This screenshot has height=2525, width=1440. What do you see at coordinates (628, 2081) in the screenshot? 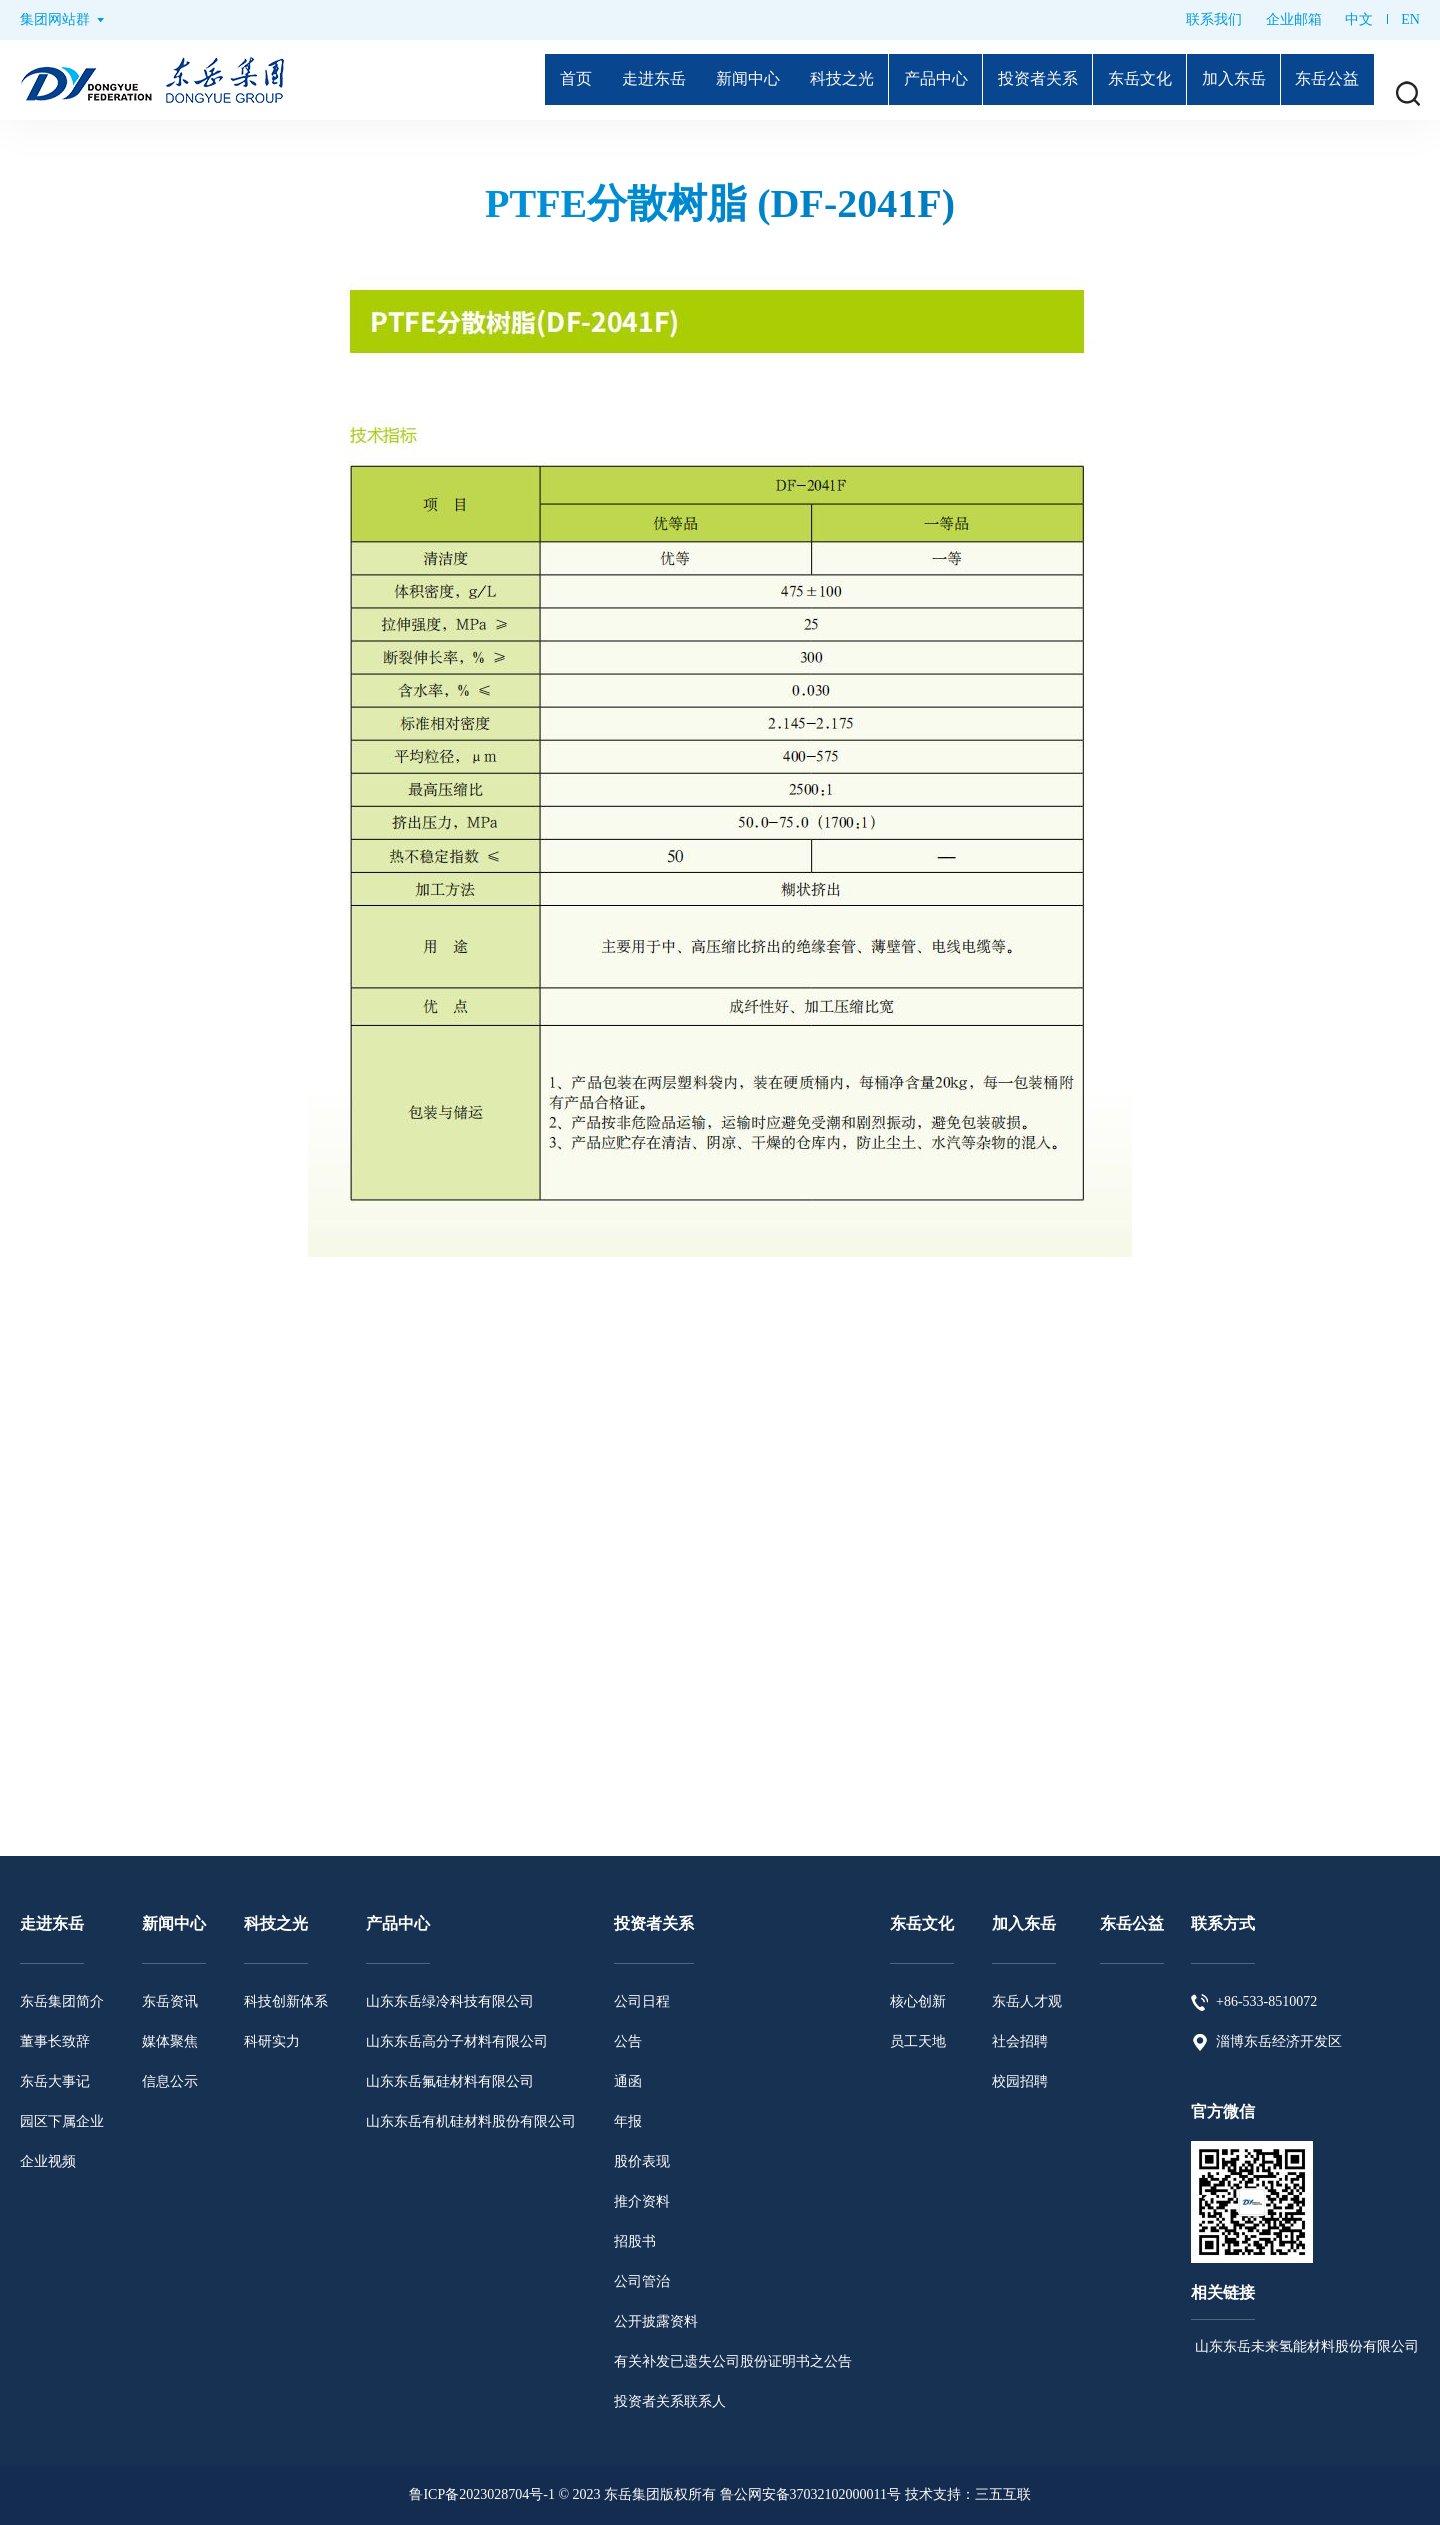
I see `通函` at bounding box center [628, 2081].